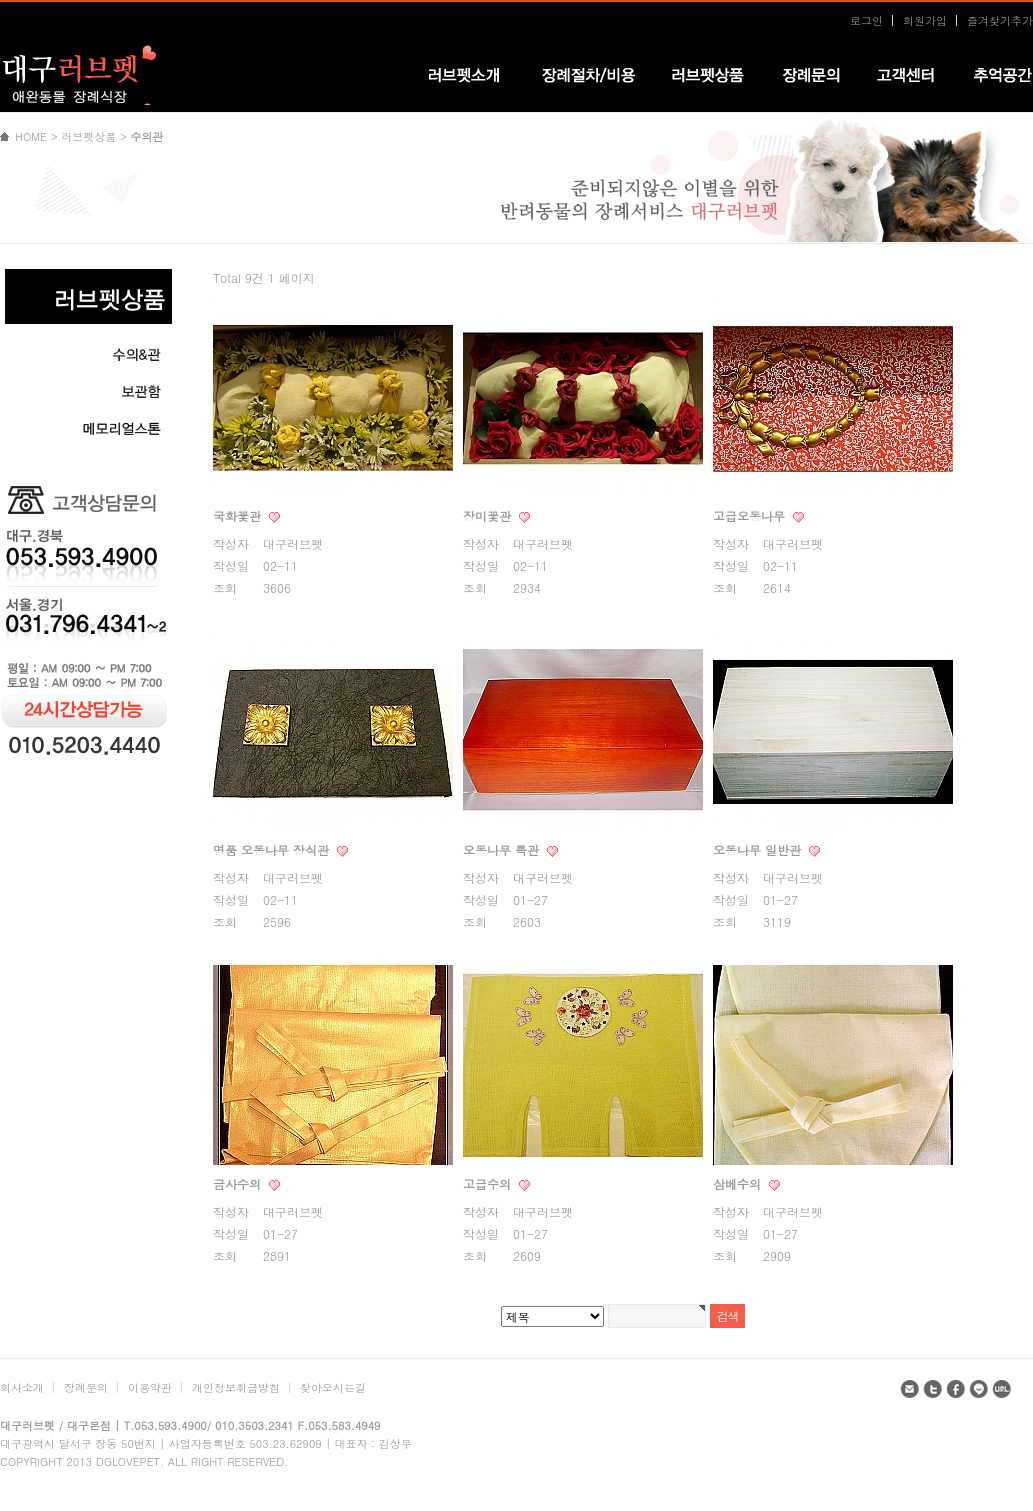 The image size is (1033, 1511). Describe the element at coordinates (751, 515) in the screenshot. I see `고급오동나무` at that location.